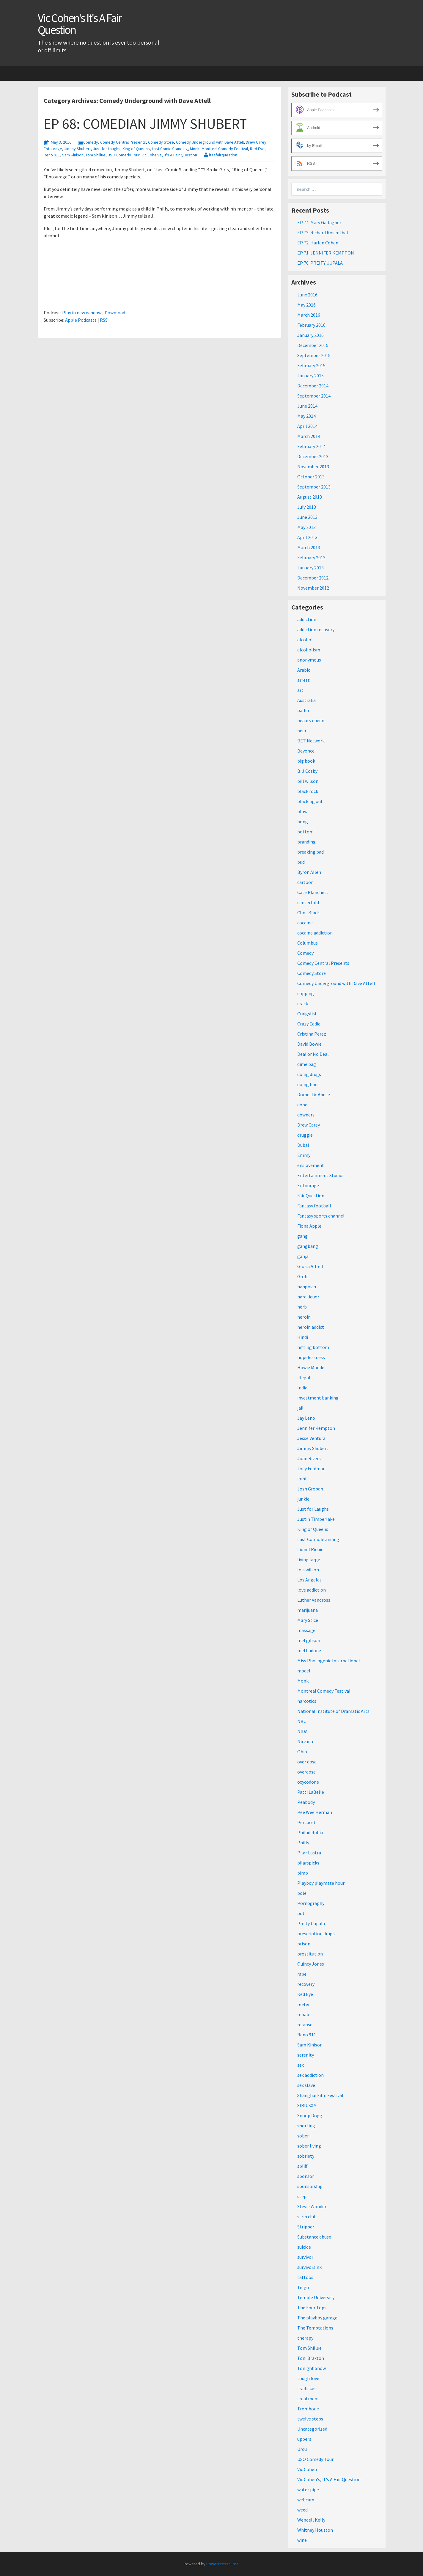 This screenshot has height=2576, width=423. I want to click on prostitution, so click(310, 1954).